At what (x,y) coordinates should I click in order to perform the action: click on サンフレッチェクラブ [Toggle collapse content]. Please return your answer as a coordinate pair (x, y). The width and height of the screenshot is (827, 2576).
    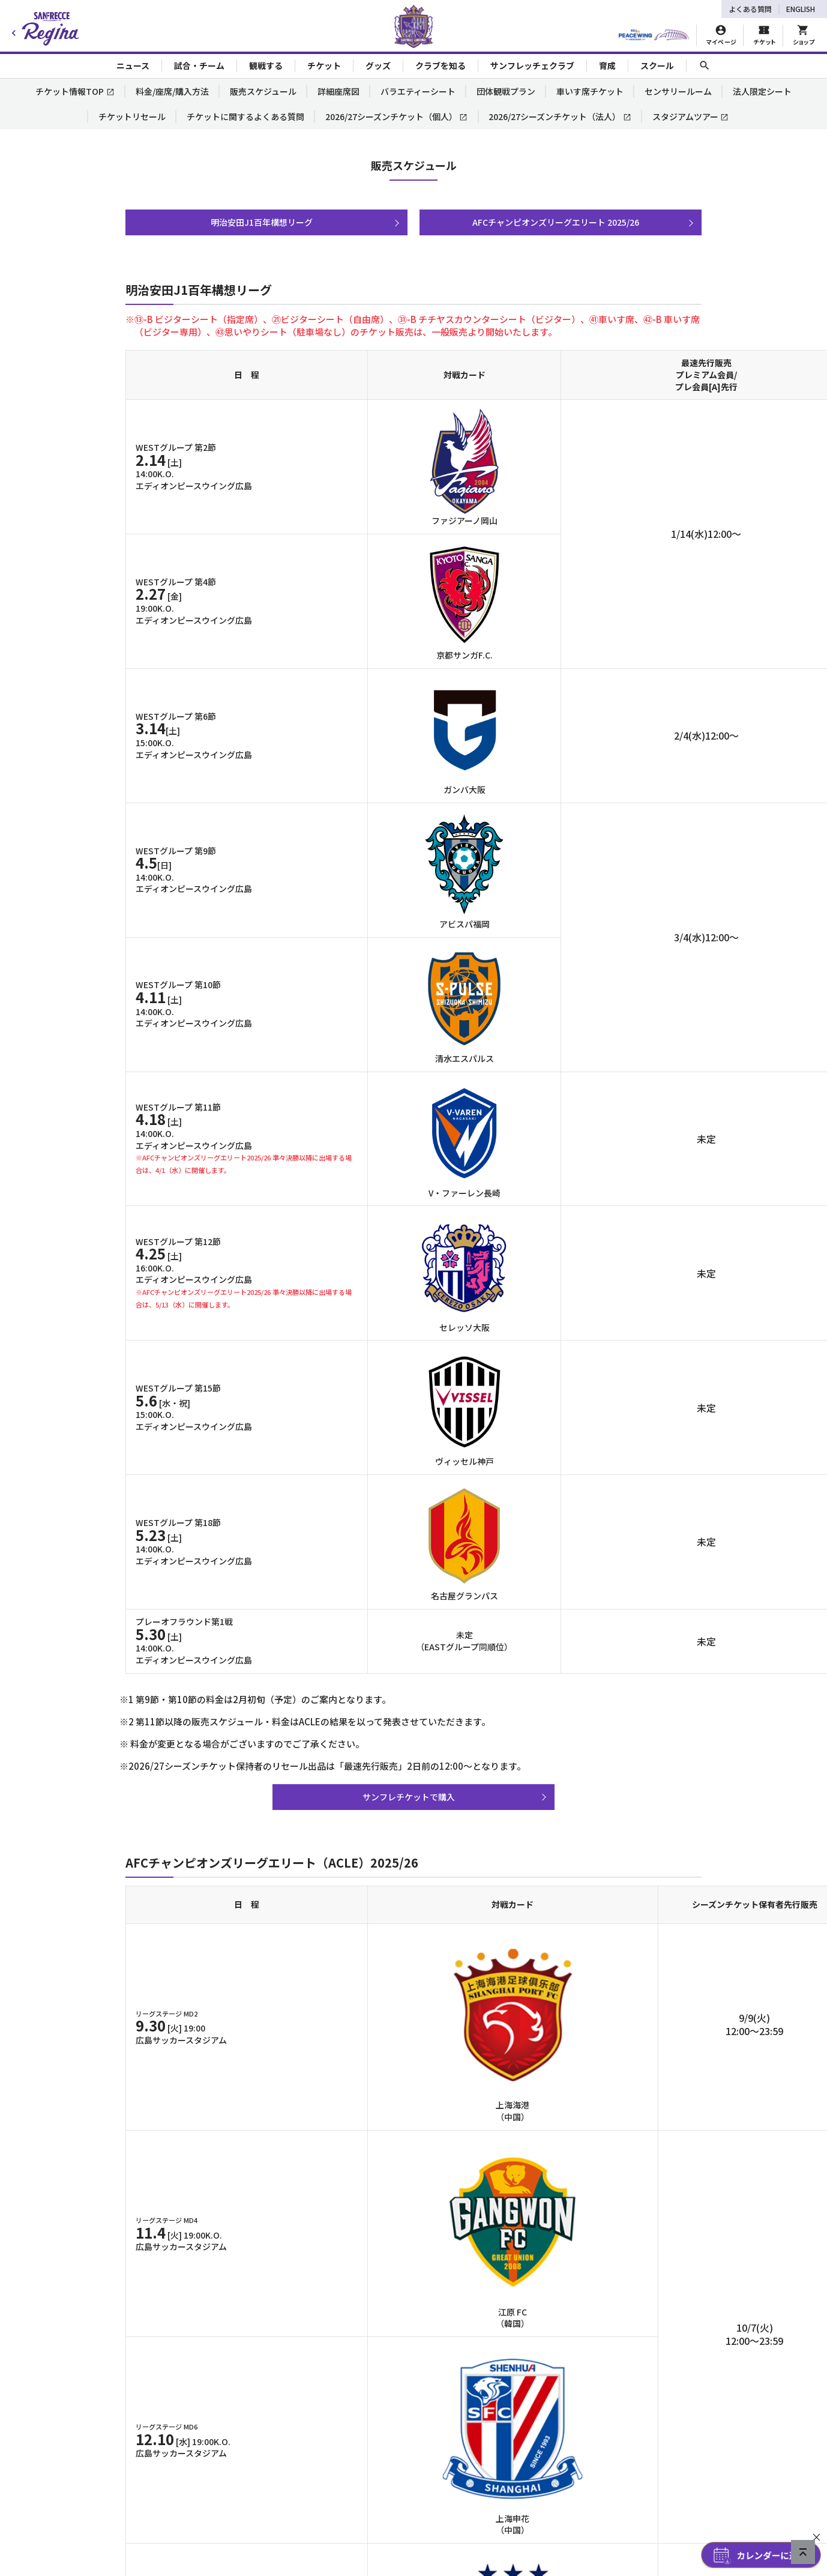
    Looking at the image, I should click on (532, 65).